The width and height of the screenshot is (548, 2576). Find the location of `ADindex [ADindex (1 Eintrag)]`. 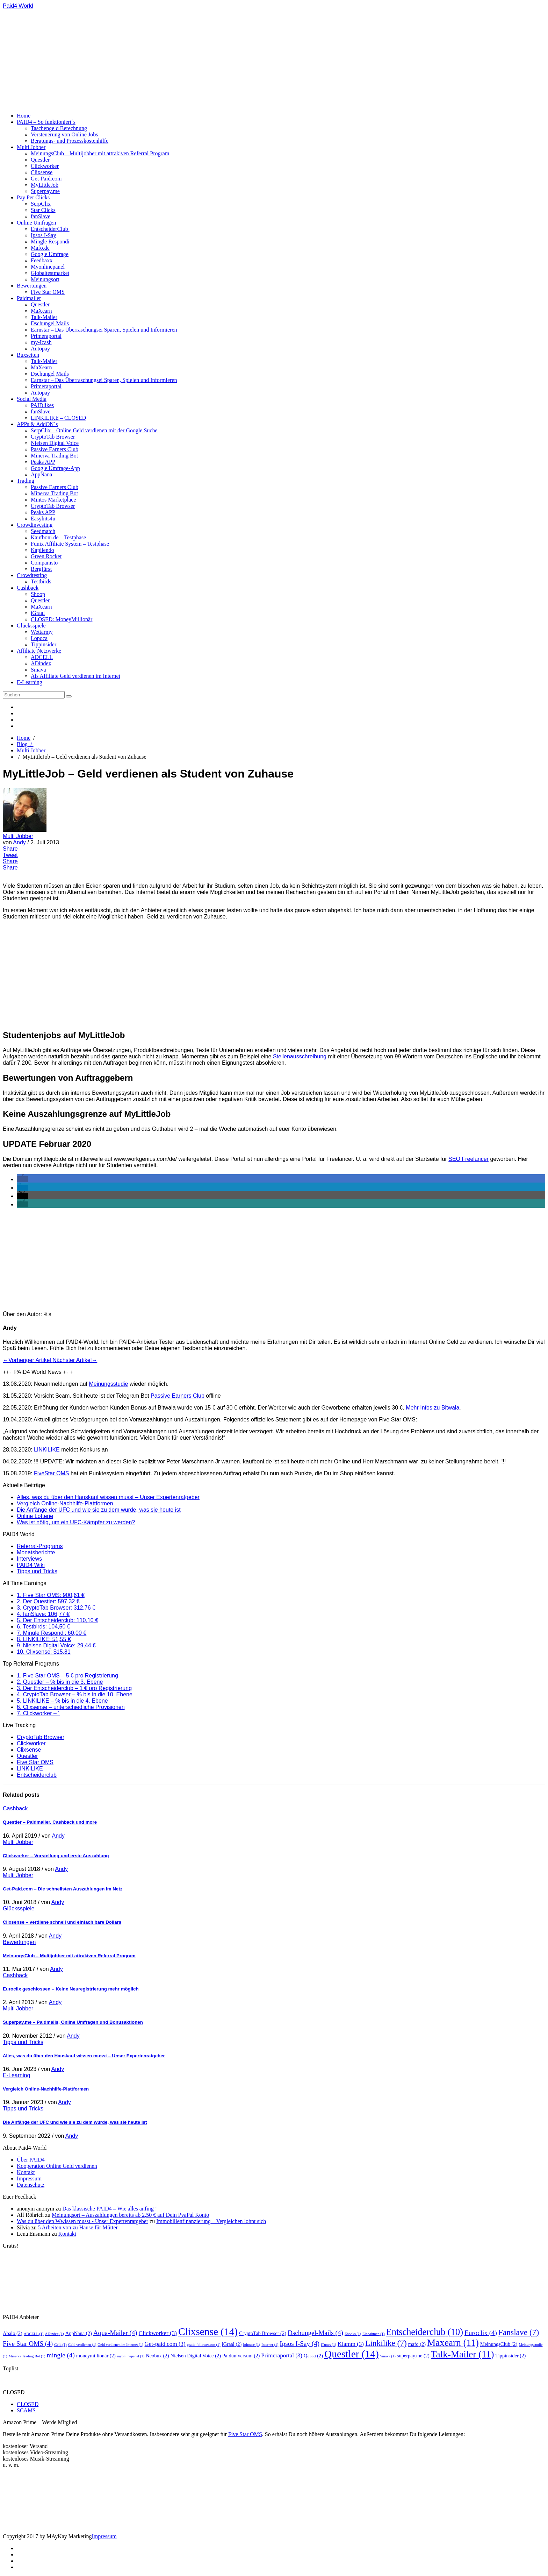

ADindex [ADindex (1 Eintrag)] is located at coordinates (54, 2334).